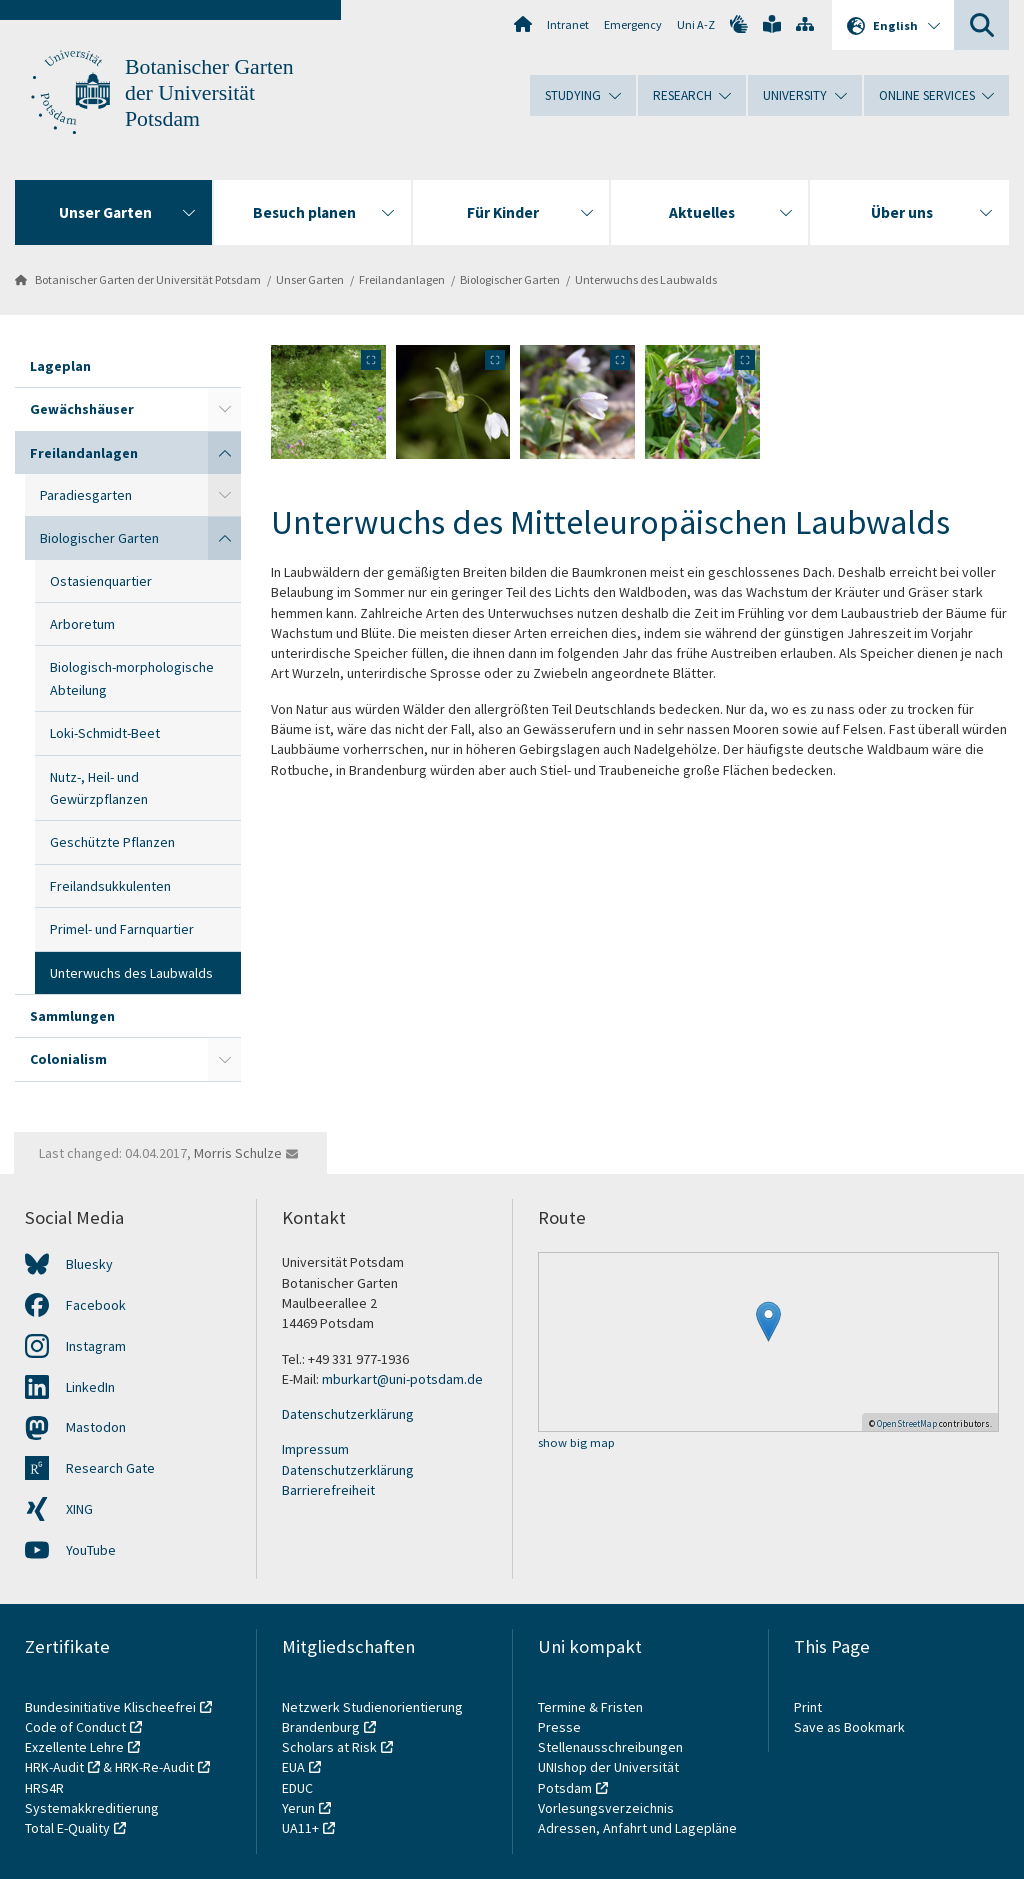 The width and height of the screenshot is (1024, 1879). What do you see at coordinates (298, 1808) in the screenshot?
I see `Yerun` at bounding box center [298, 1808].